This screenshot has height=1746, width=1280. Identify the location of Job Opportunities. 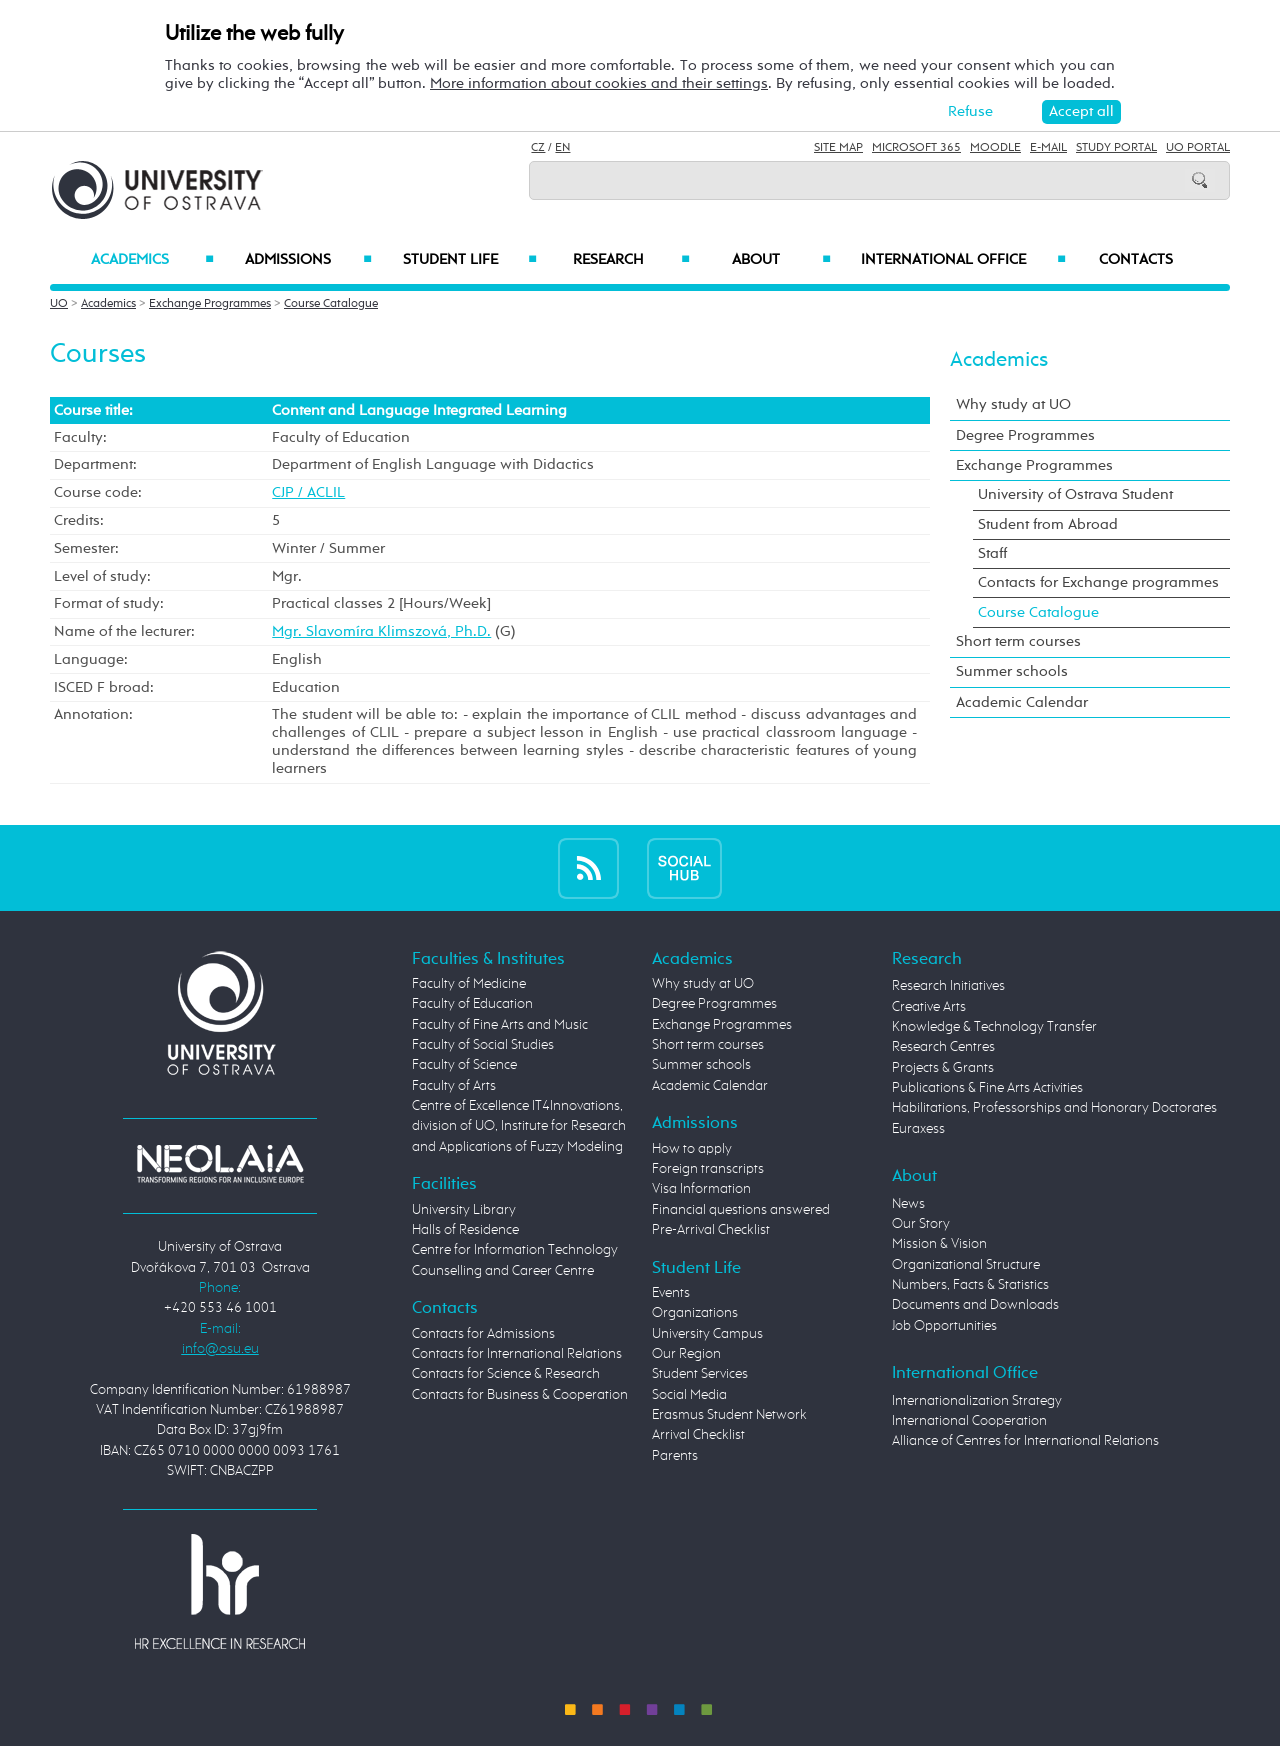
(944, 1326).